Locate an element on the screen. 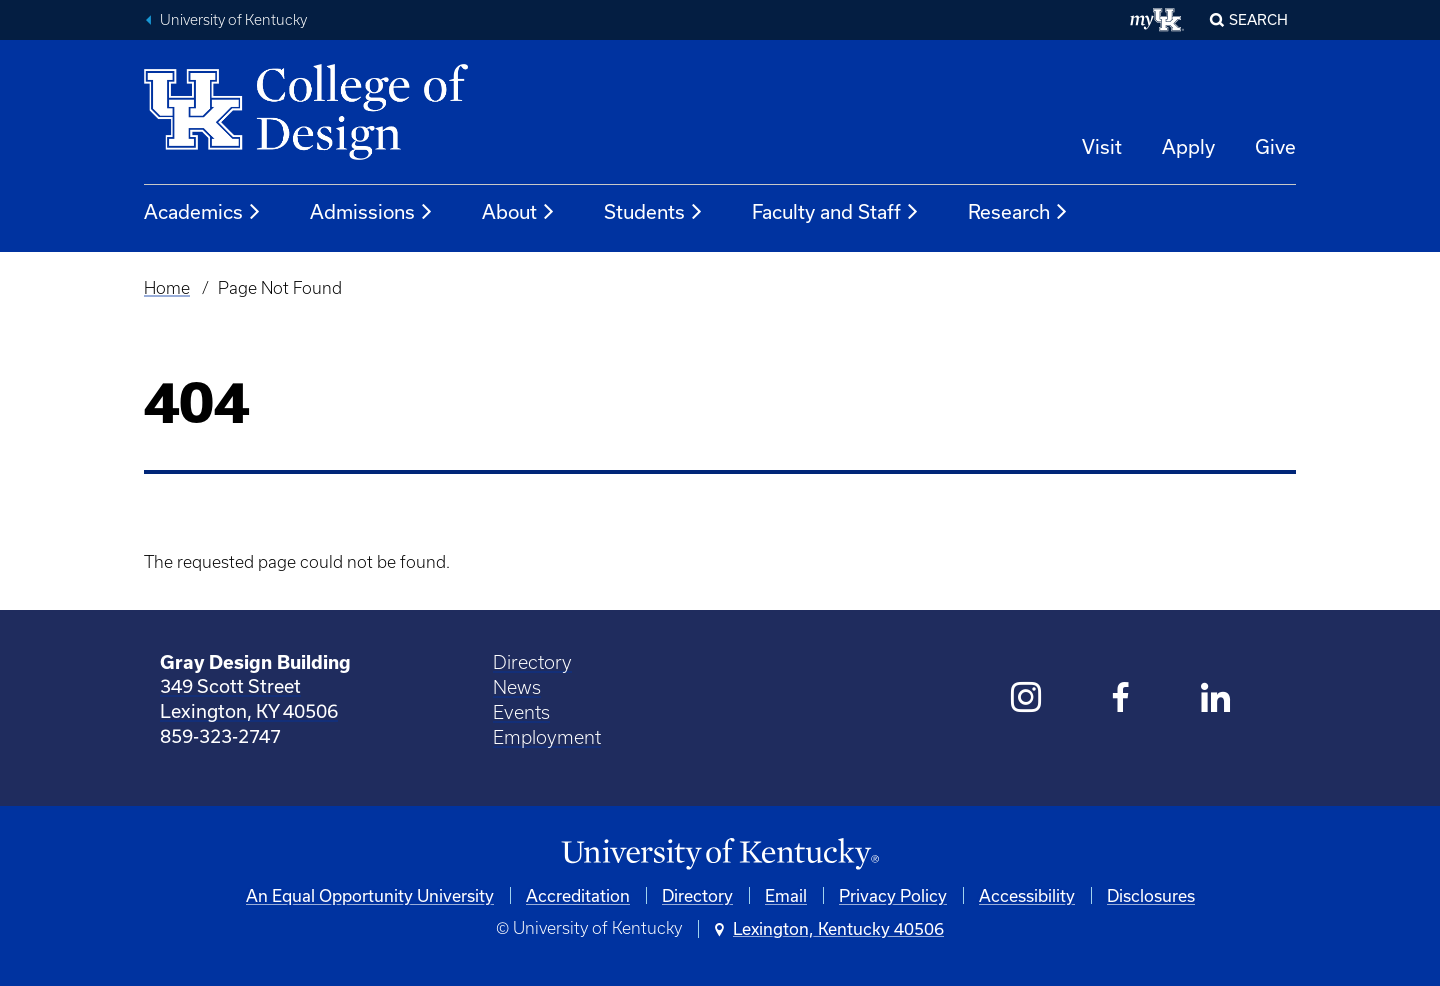  News is located at coordinates (517, 687).